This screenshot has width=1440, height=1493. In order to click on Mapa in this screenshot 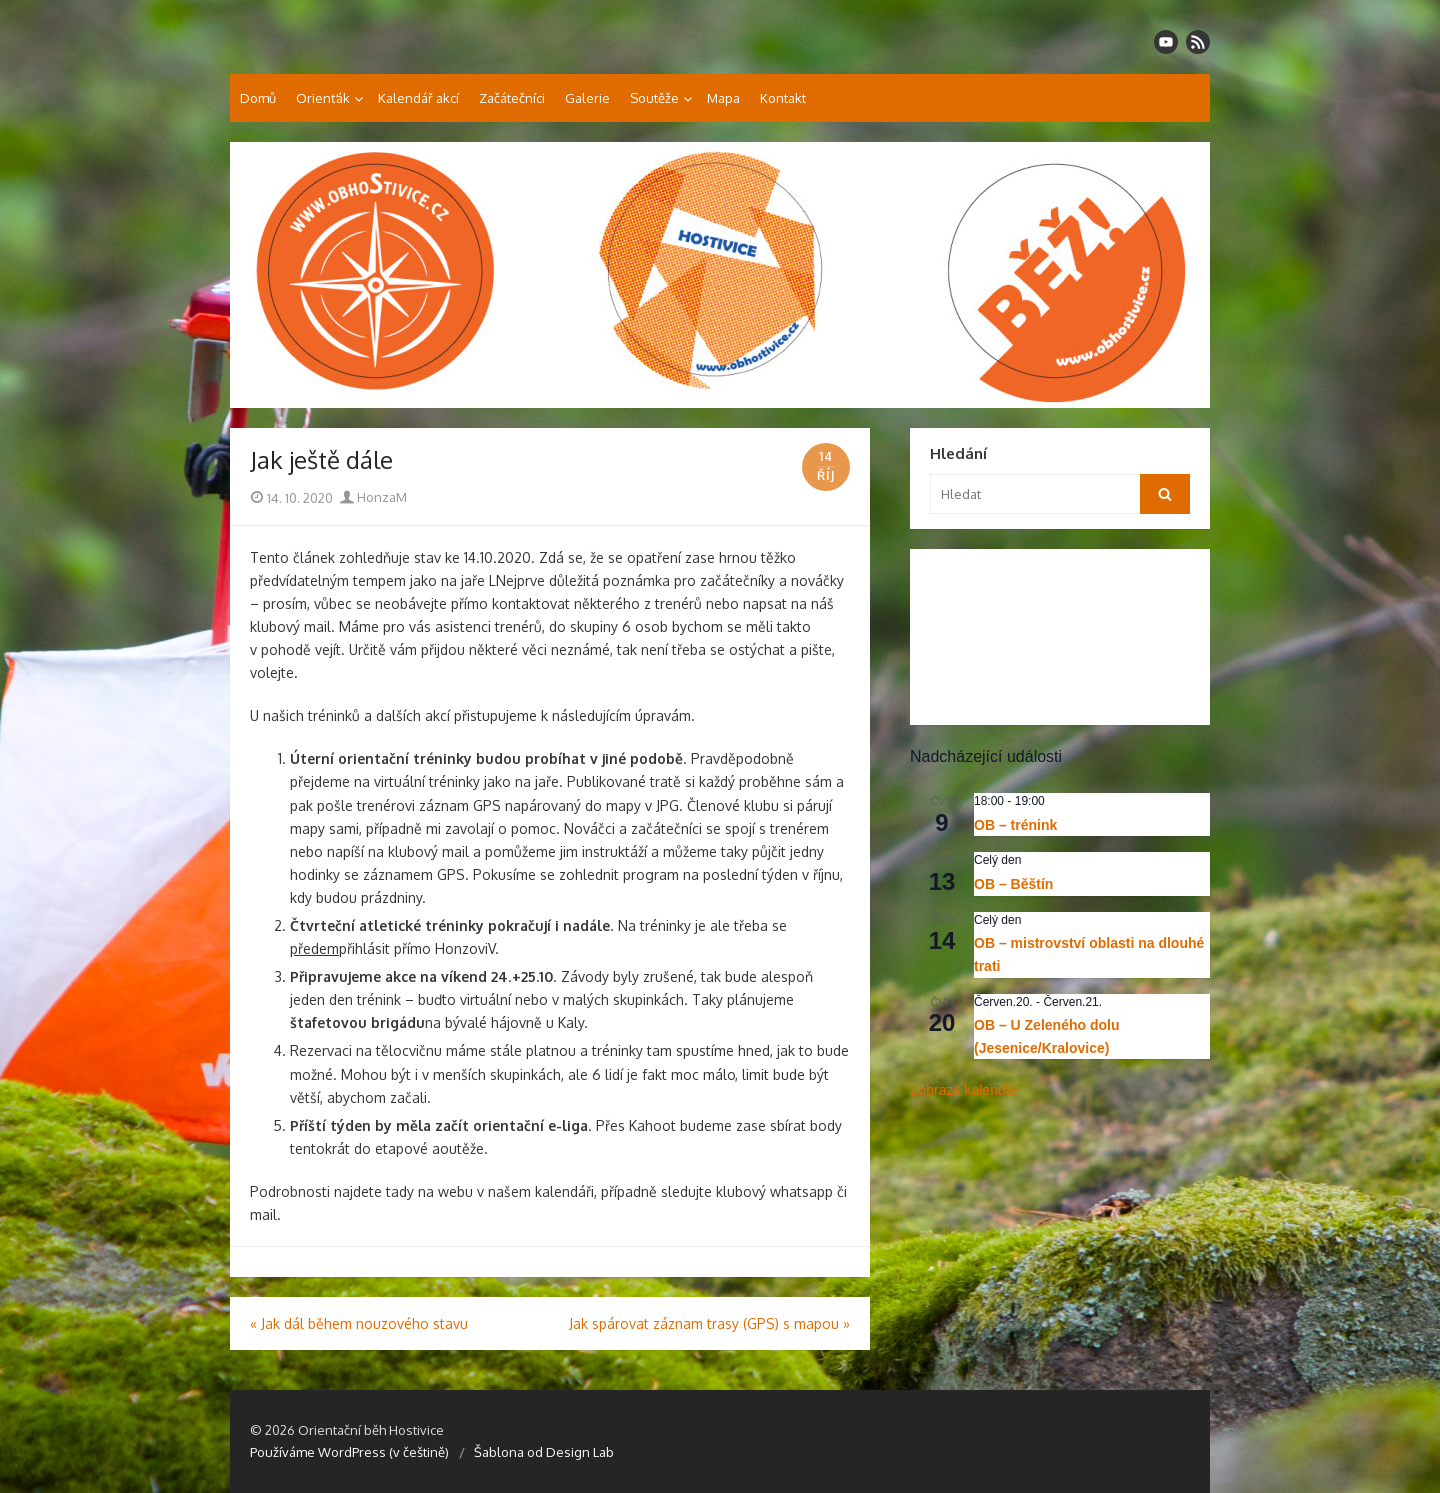, I will do `click(723, 98)`.